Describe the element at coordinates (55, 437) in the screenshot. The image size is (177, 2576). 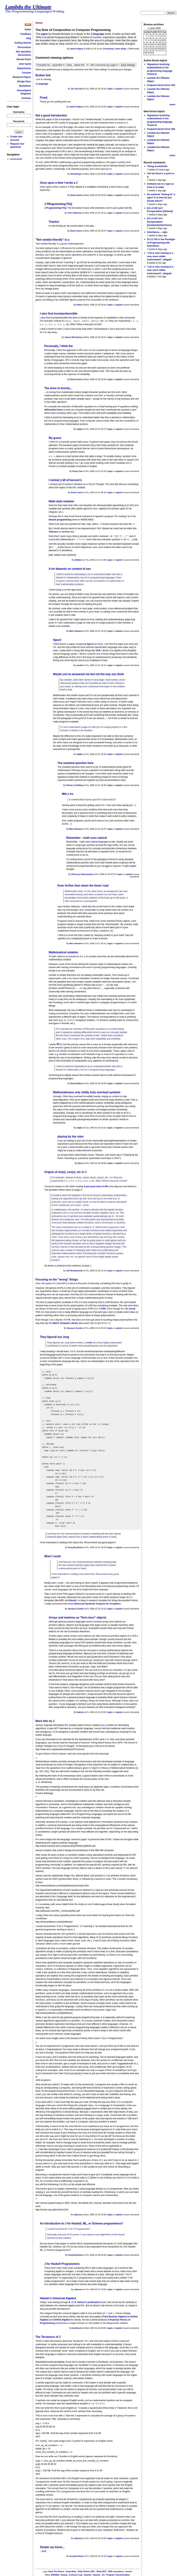
I see `My guess` at that location.